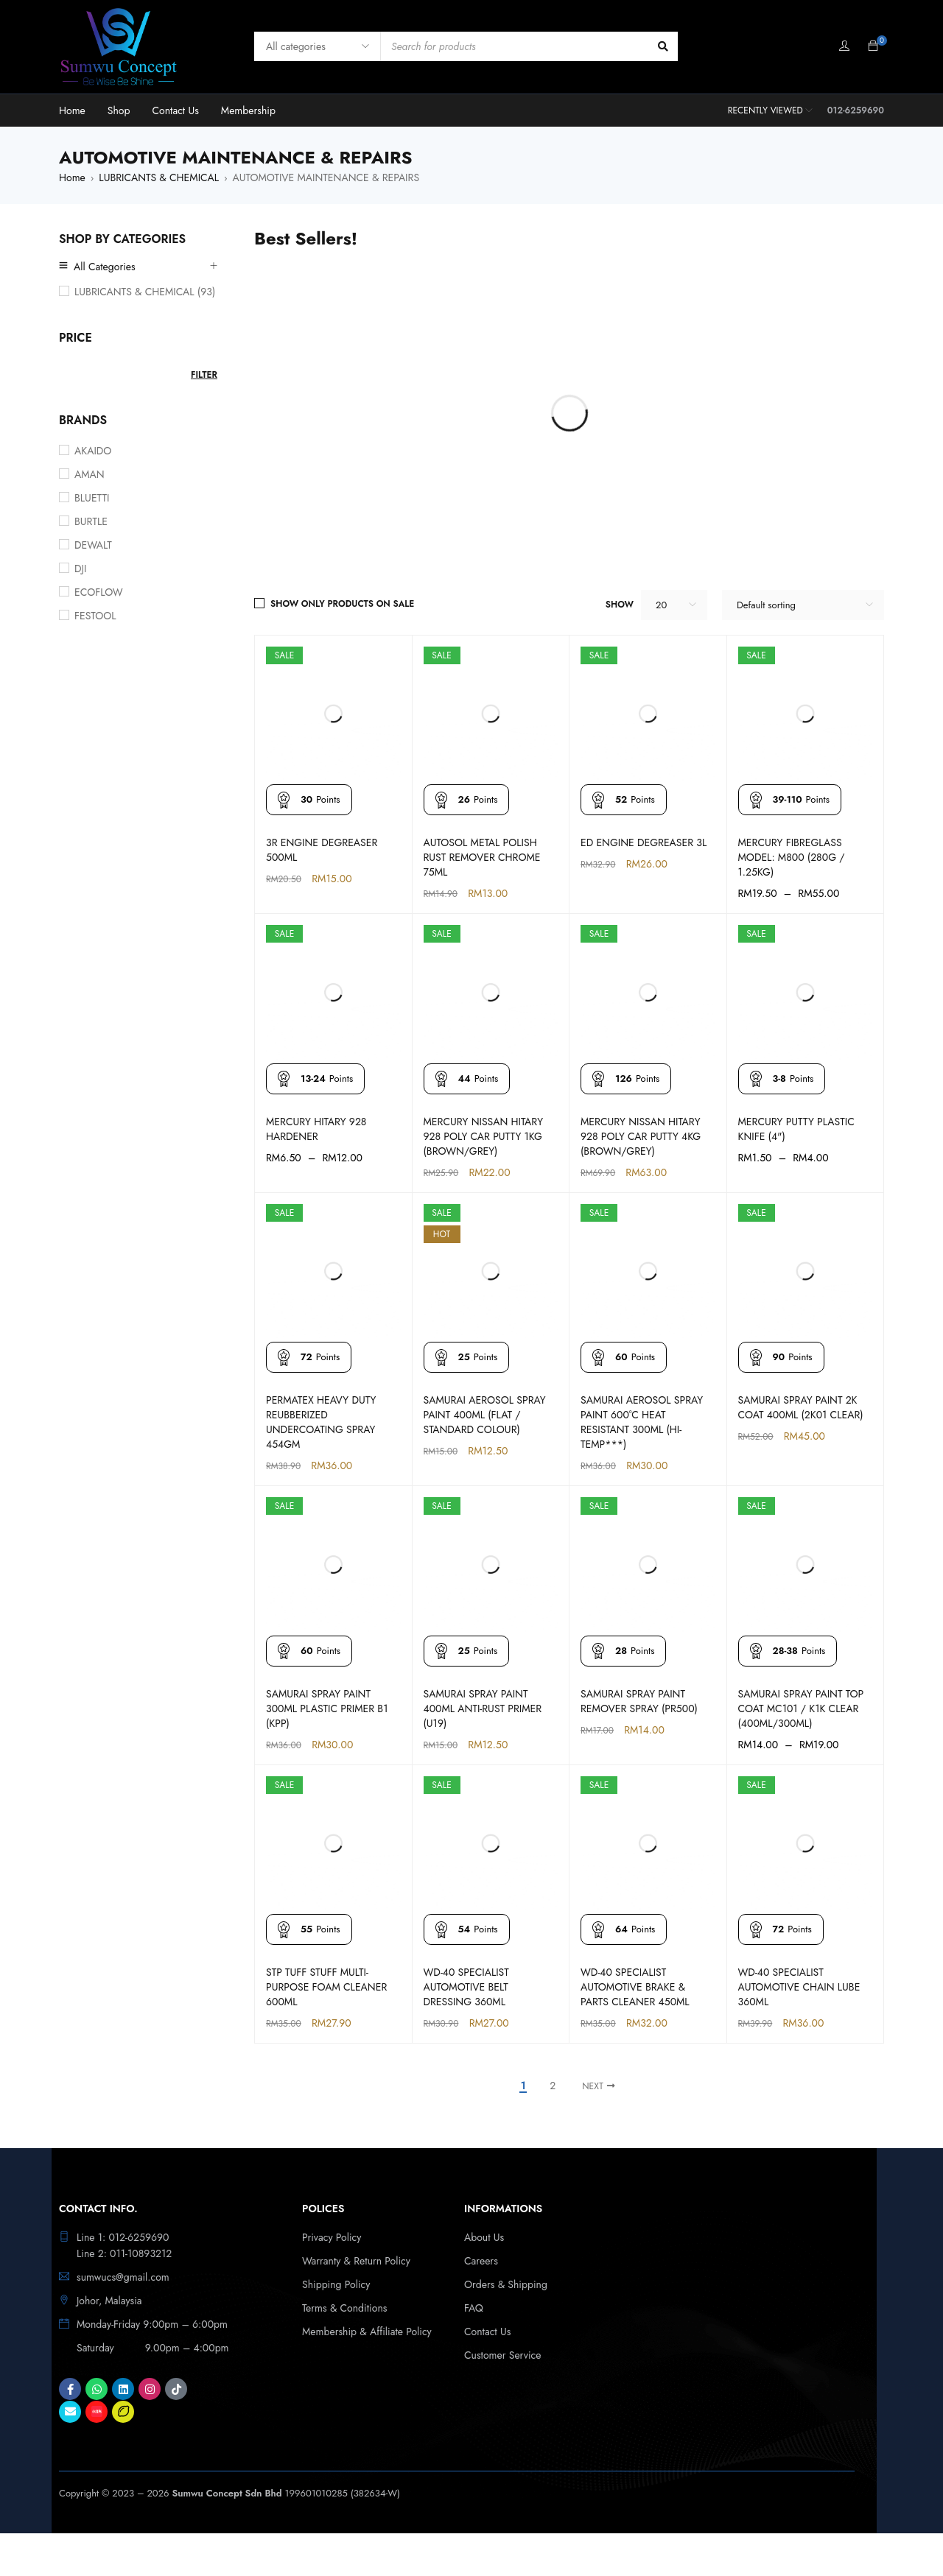 This screenshot has height=2576, width=943. I want to click on AUTOSOL METAL POLISH RUST REMOVER CHROME 75ML, so click(482, 857).